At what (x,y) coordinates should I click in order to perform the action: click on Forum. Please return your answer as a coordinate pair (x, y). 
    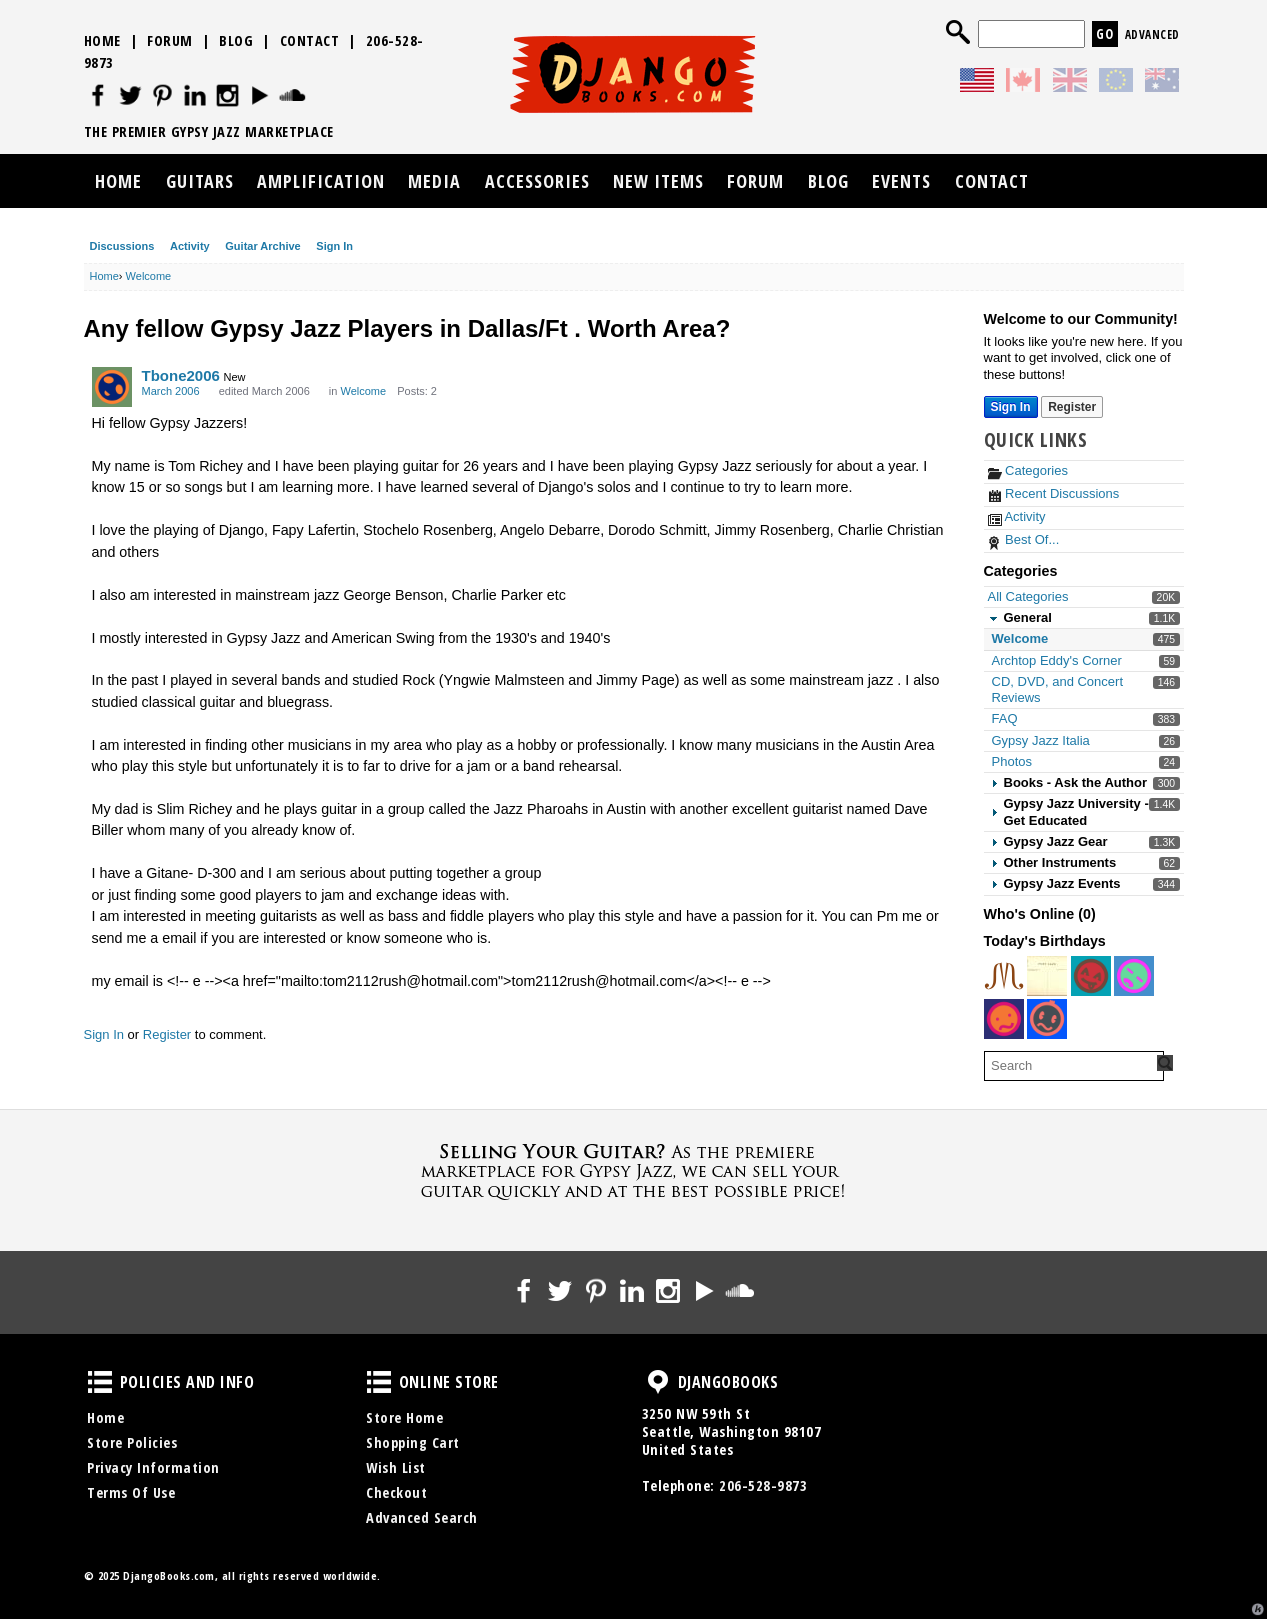
    Looking at the image, I should click on (170, 40).